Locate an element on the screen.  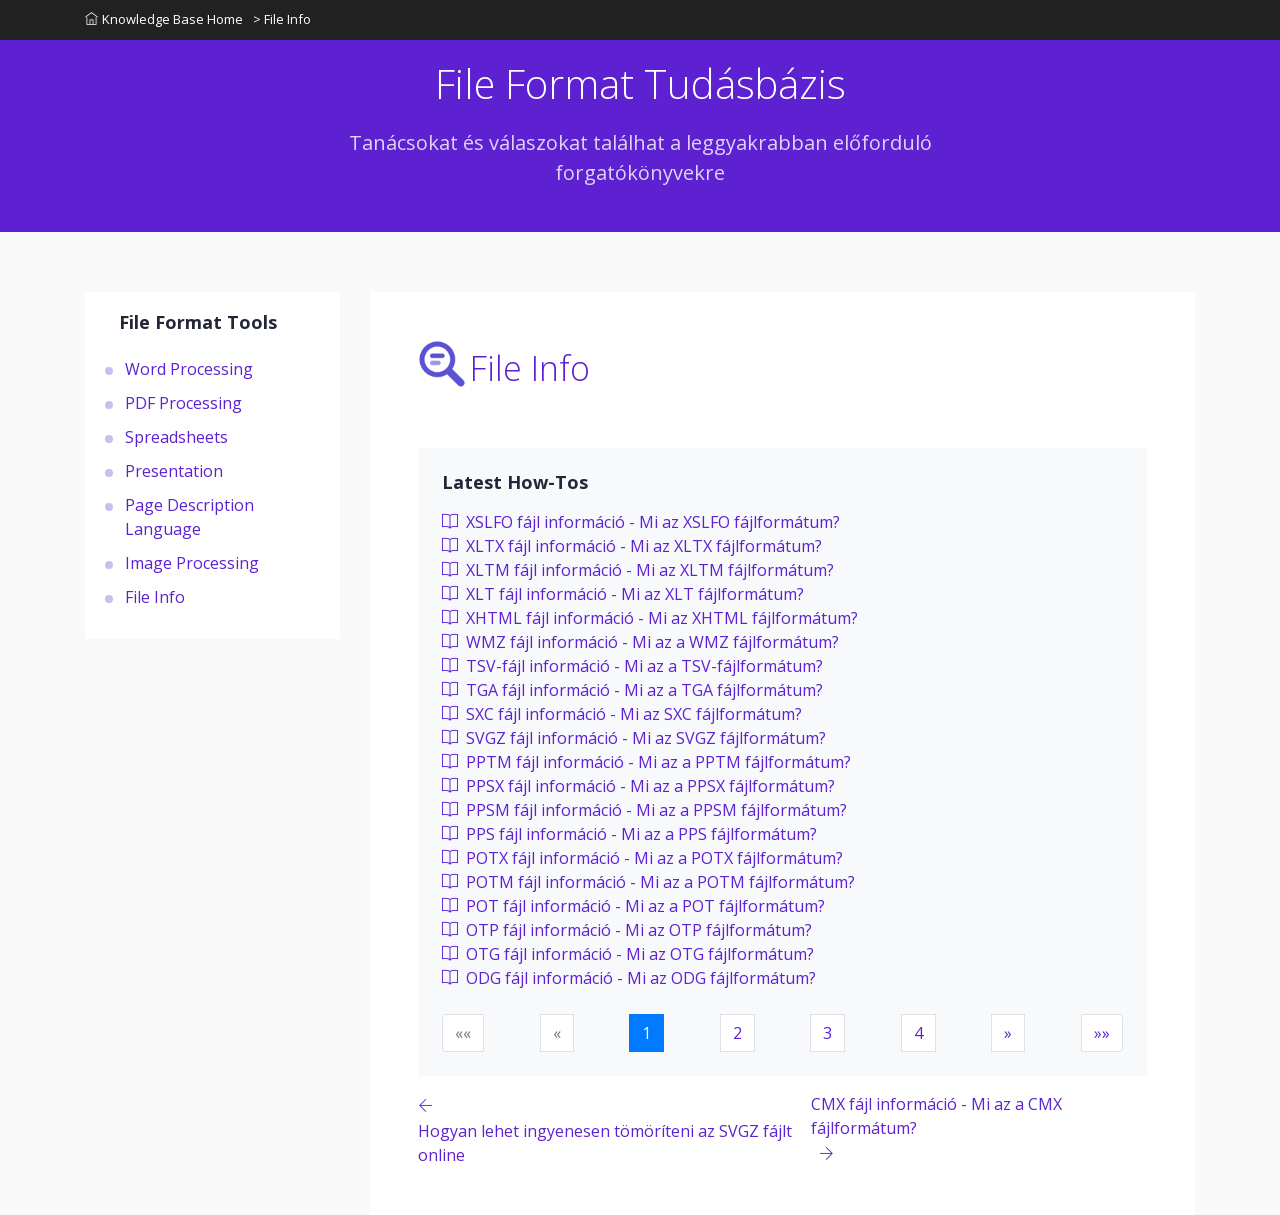
File Info is located at coordinates (155, 597).